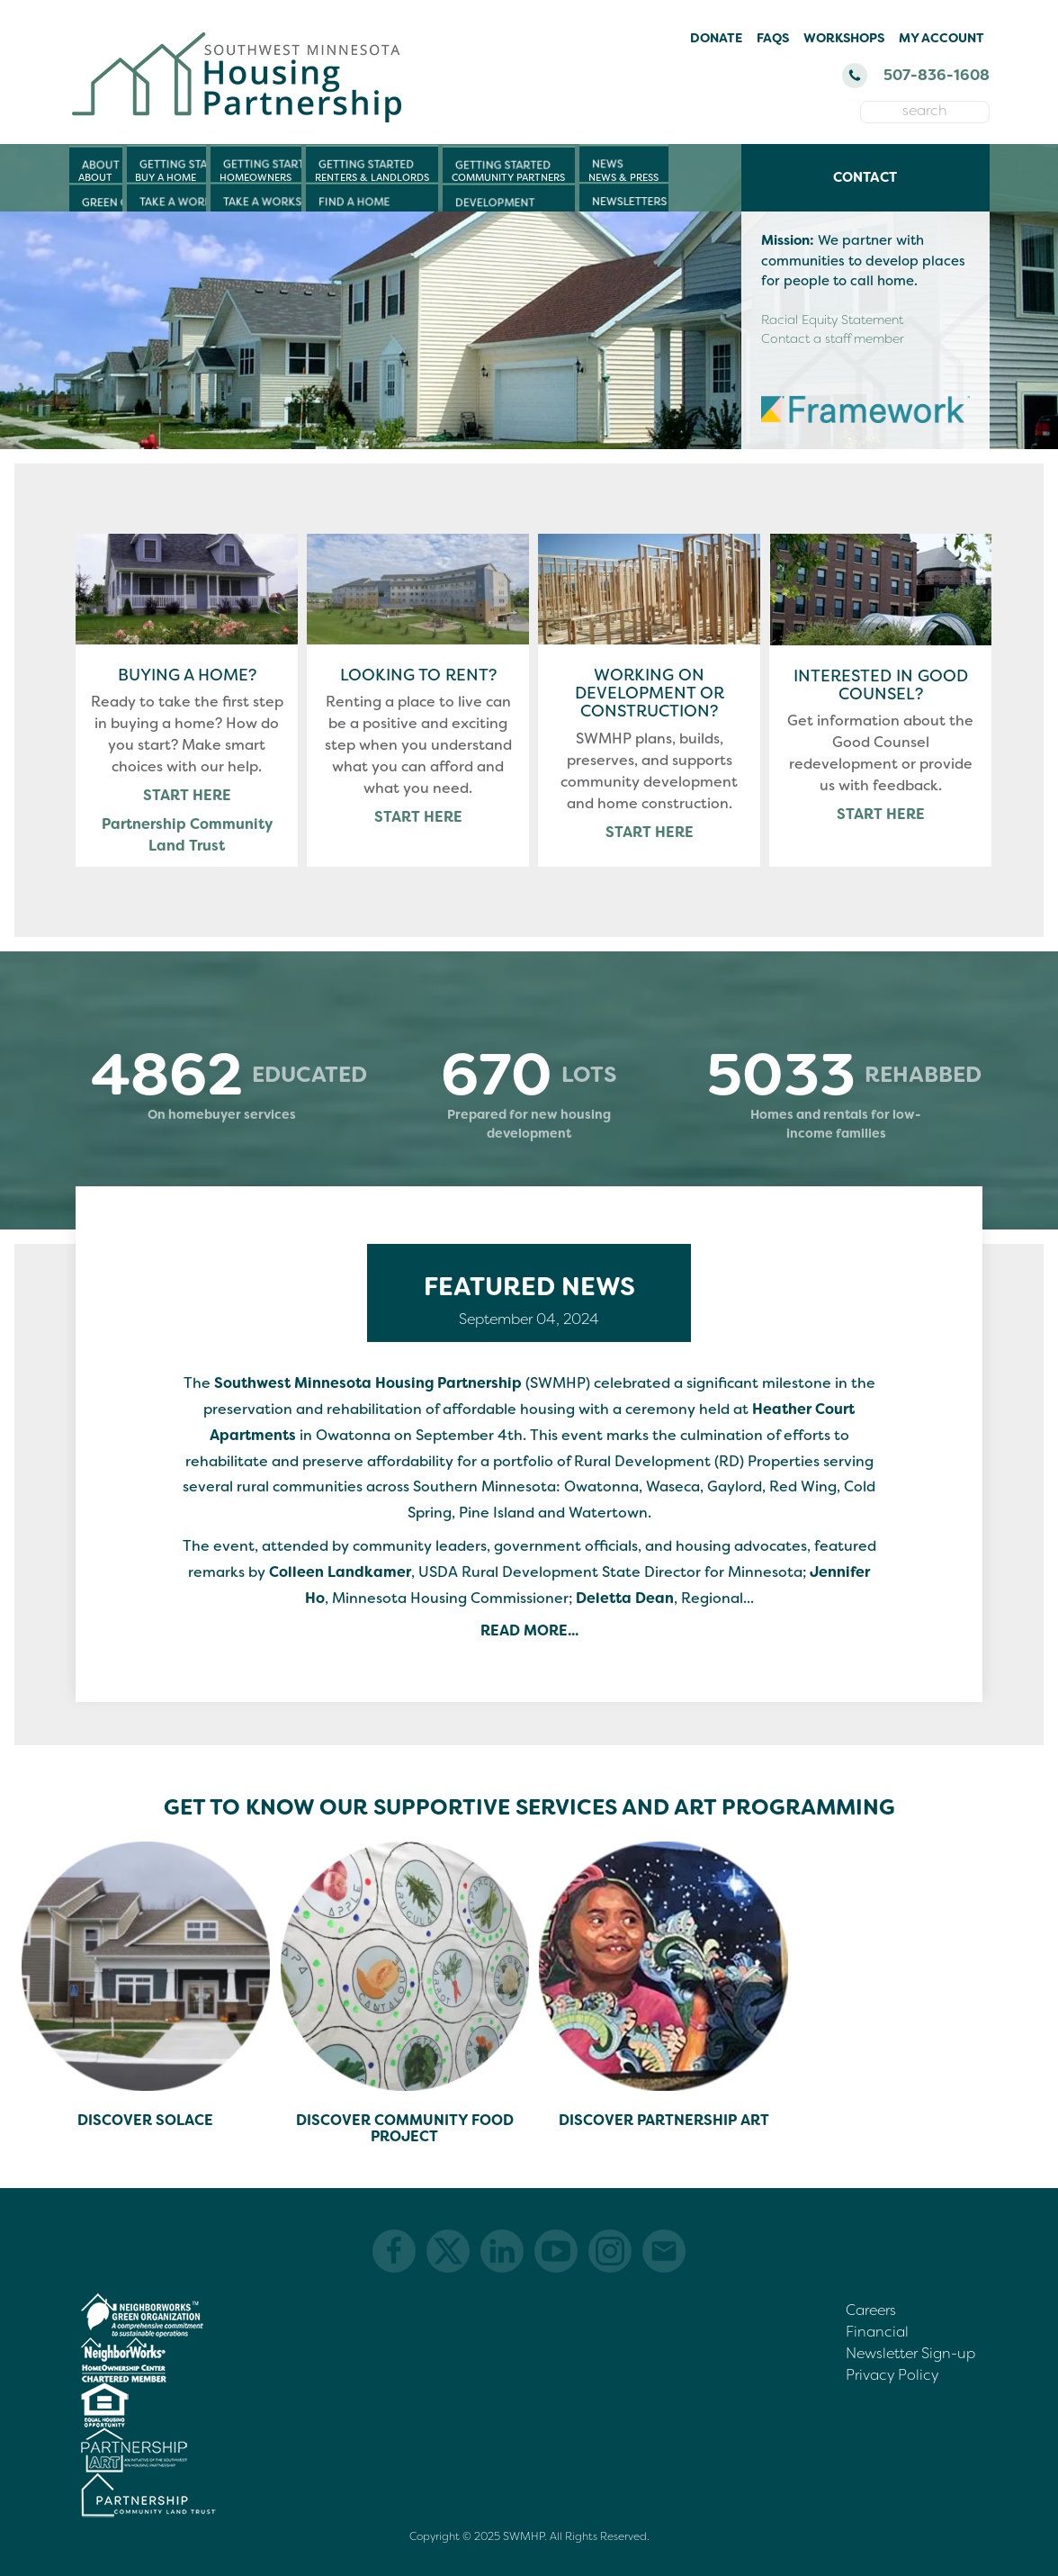 This screenshot has height=2576, width=1058. What do you see at coordinates (877, 2331) in the screenshot?
I see `Financial` at bounding box center [877, 2331].